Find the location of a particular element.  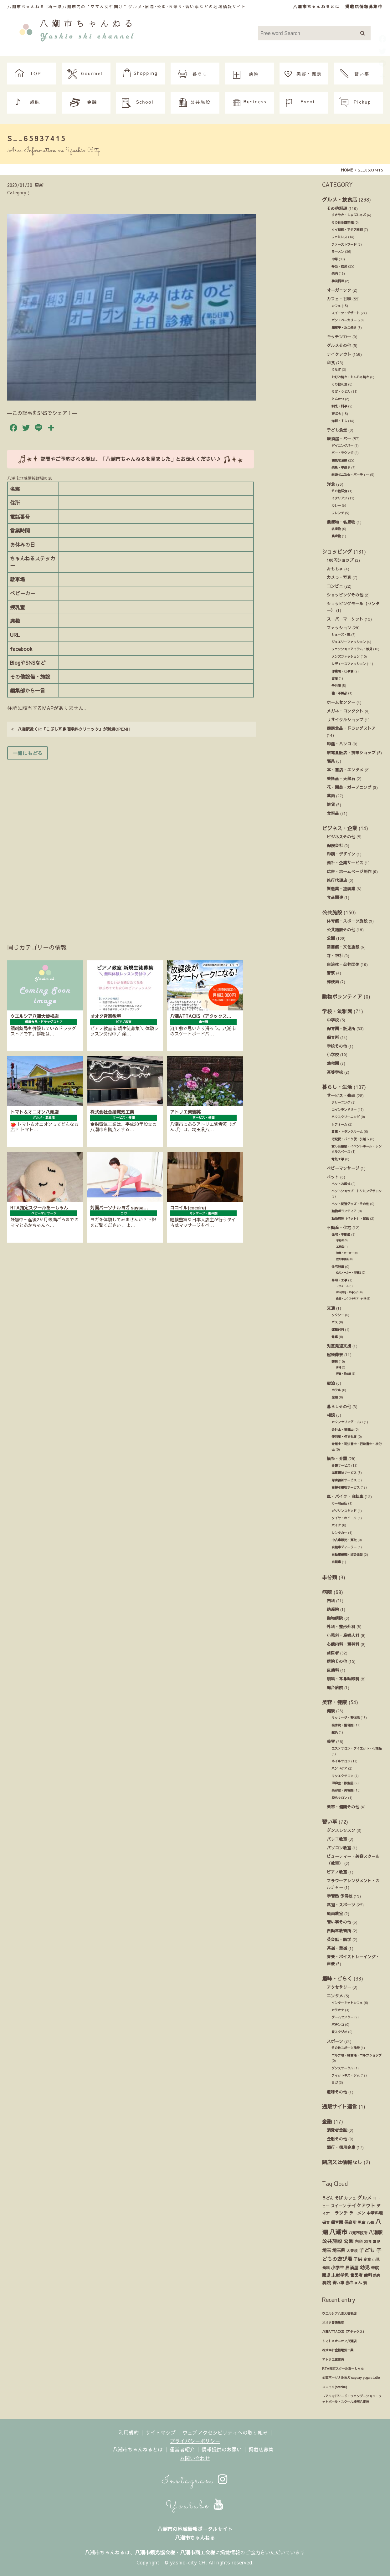

掲載店募集 is located at coordinates (261, 2449).